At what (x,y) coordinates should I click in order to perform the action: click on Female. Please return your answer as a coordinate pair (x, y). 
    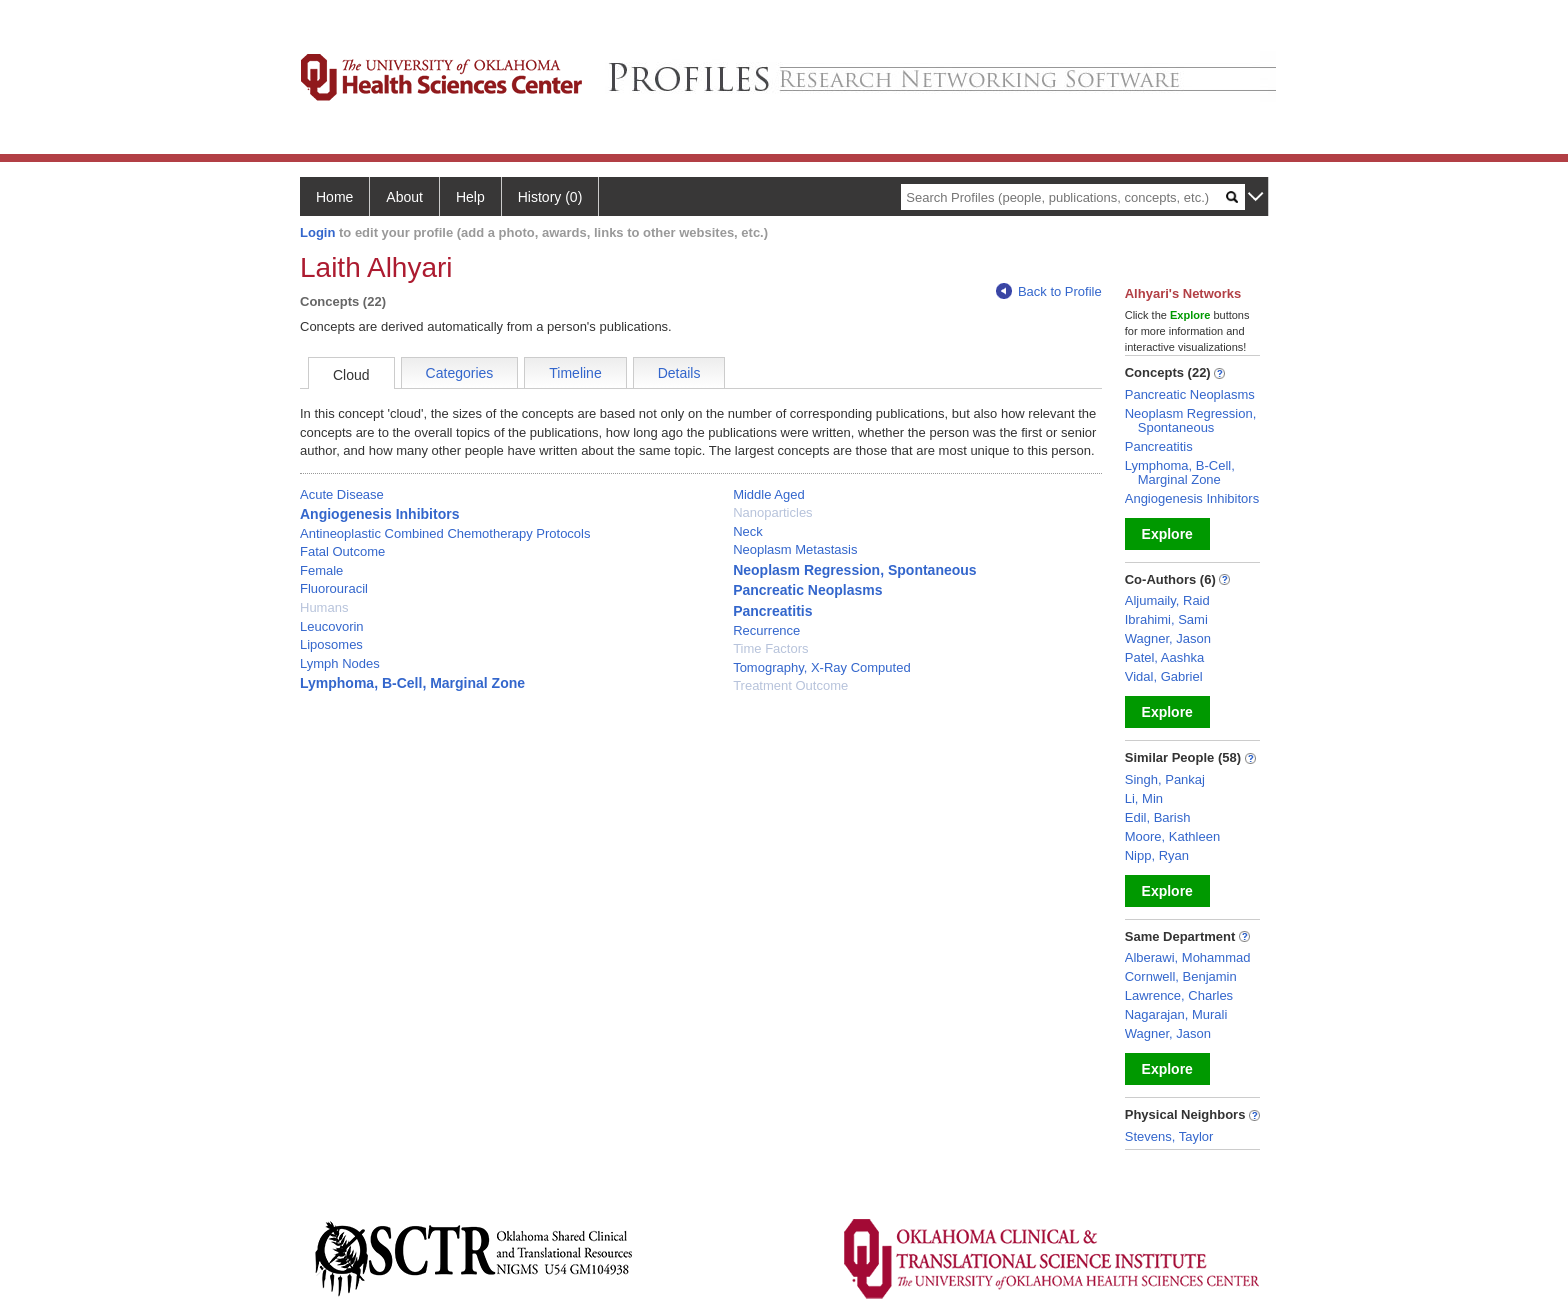
    Looking at the image, I should click on (321, 570).